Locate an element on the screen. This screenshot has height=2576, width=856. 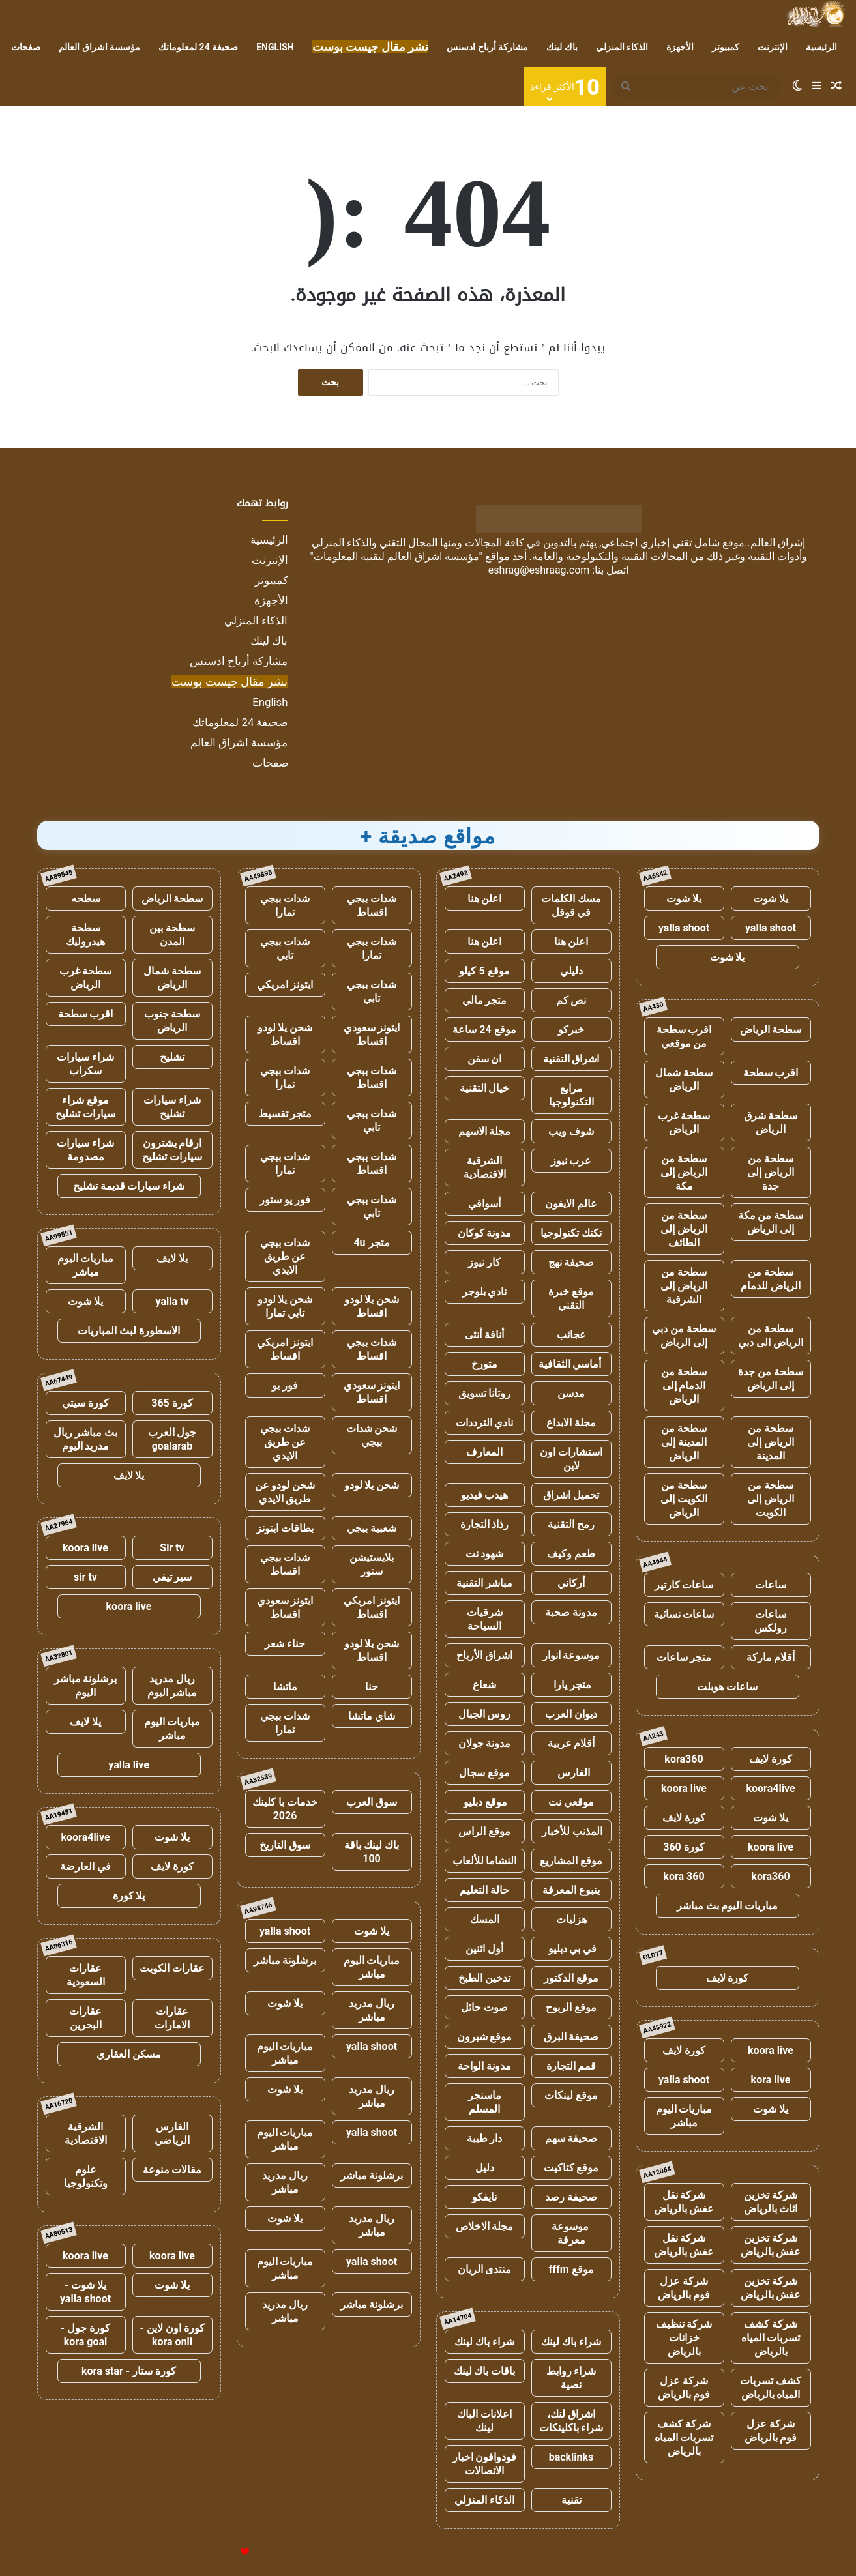
موسوعة انوار is located at coordinates (571, 1655).